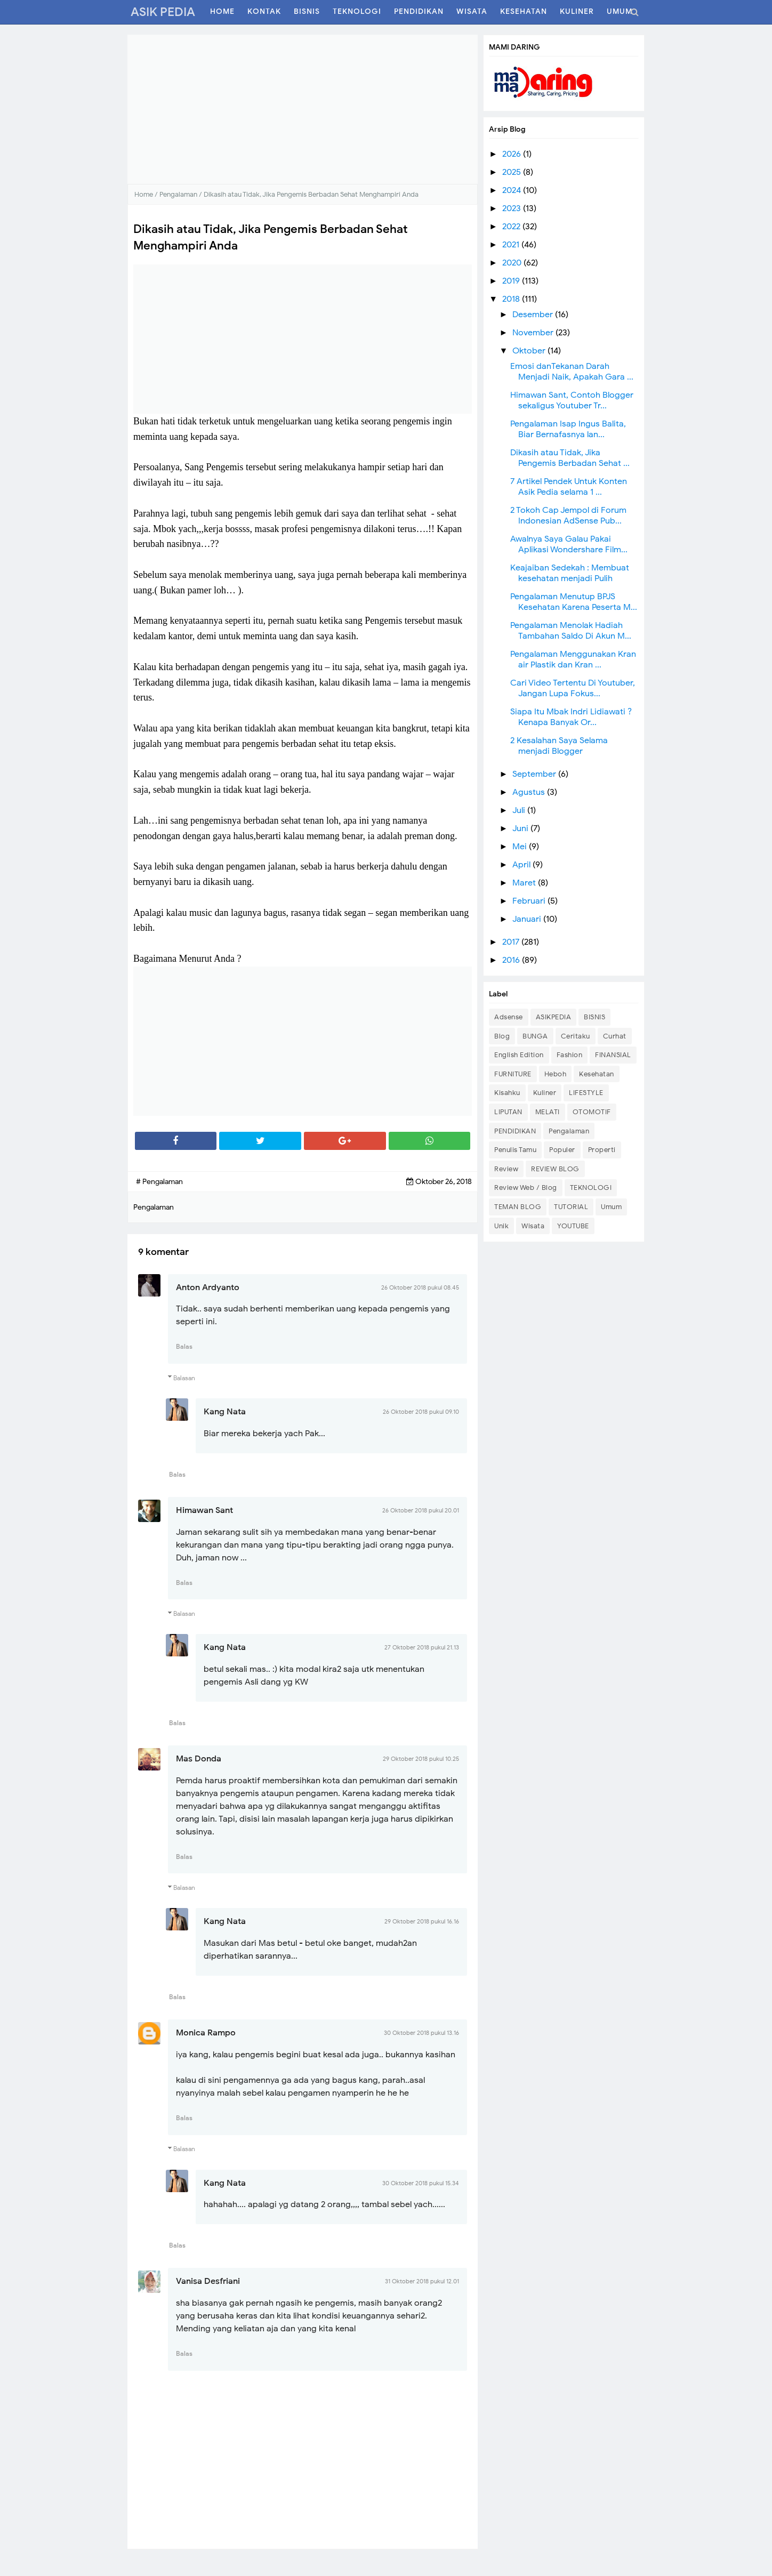 This screenshot has width=772, height=2576. What do you see at coordinates (422, 2281) in the screenshot?
I see `31 Oktober 2018 pukul 12.01` at bounding box center [422, 2281].